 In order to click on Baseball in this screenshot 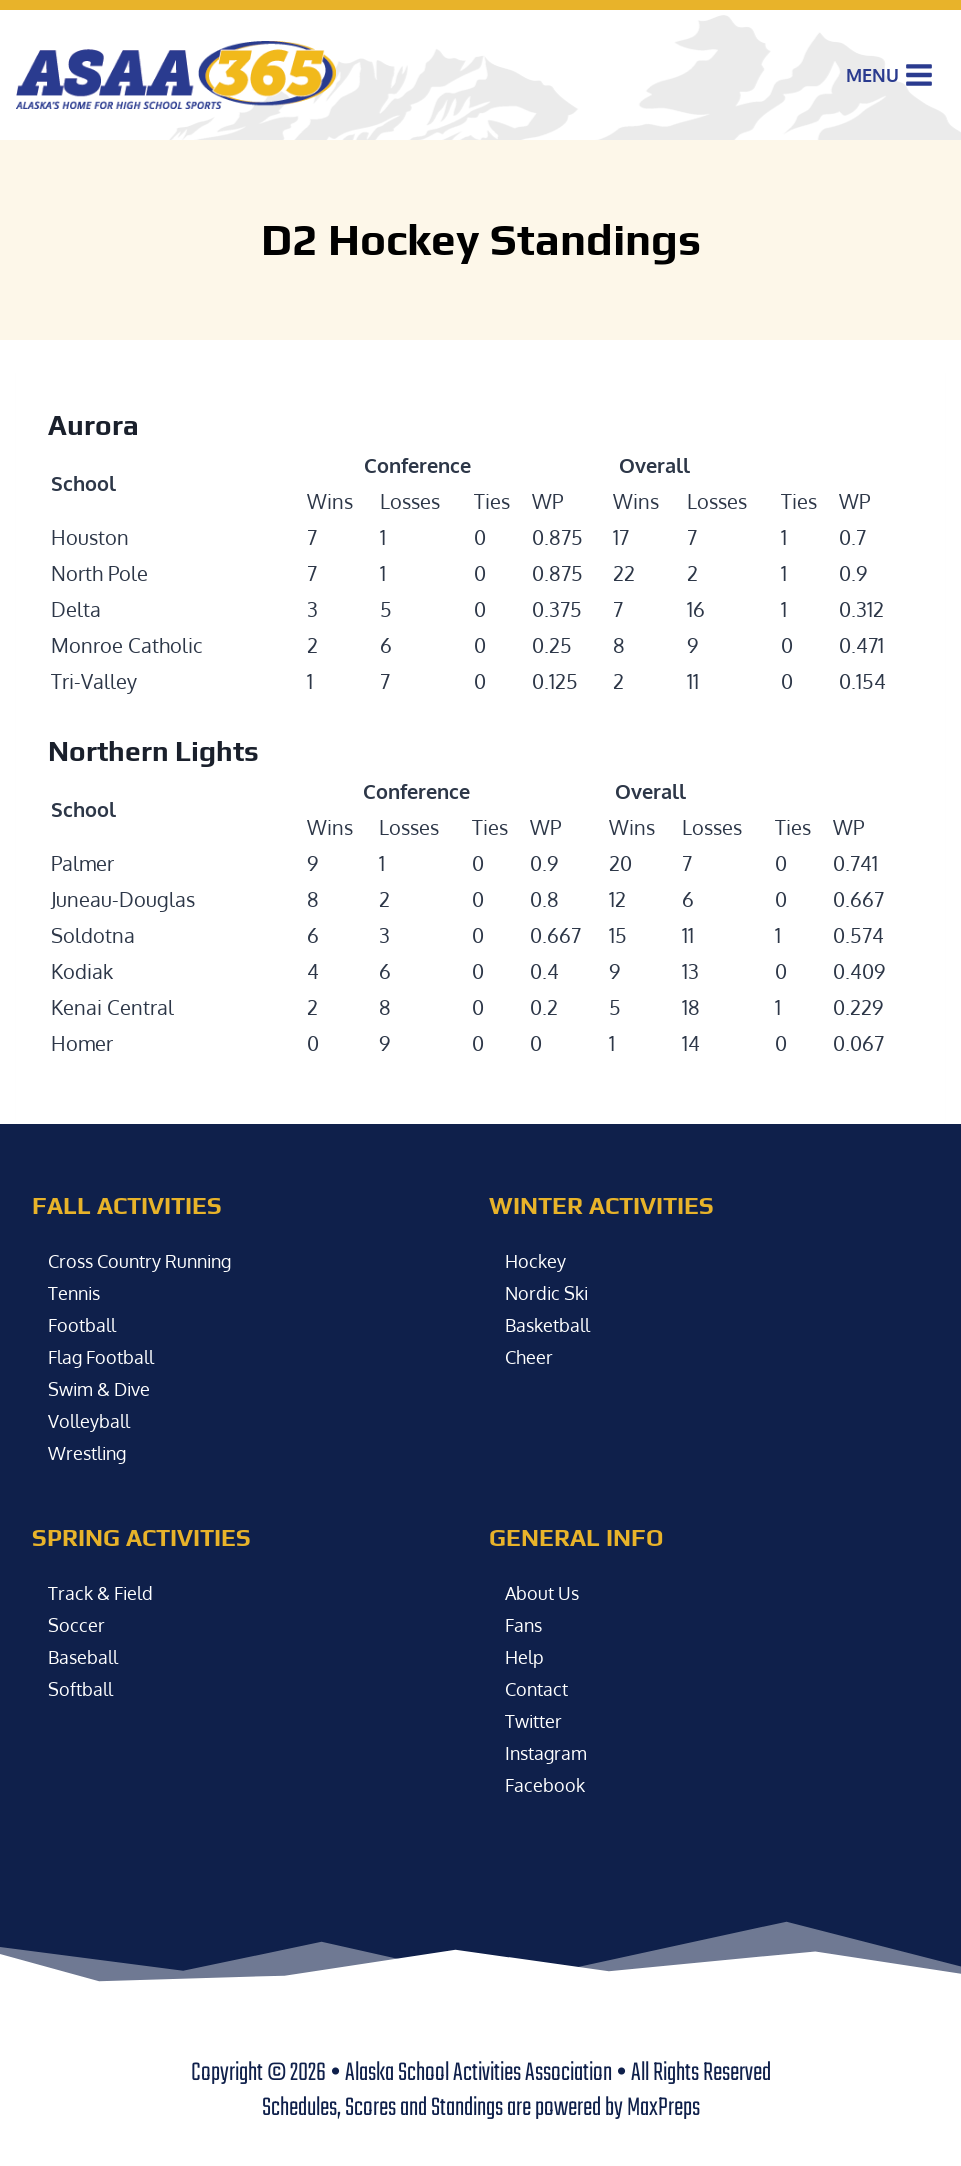, I will do `click(87, 1656)`.